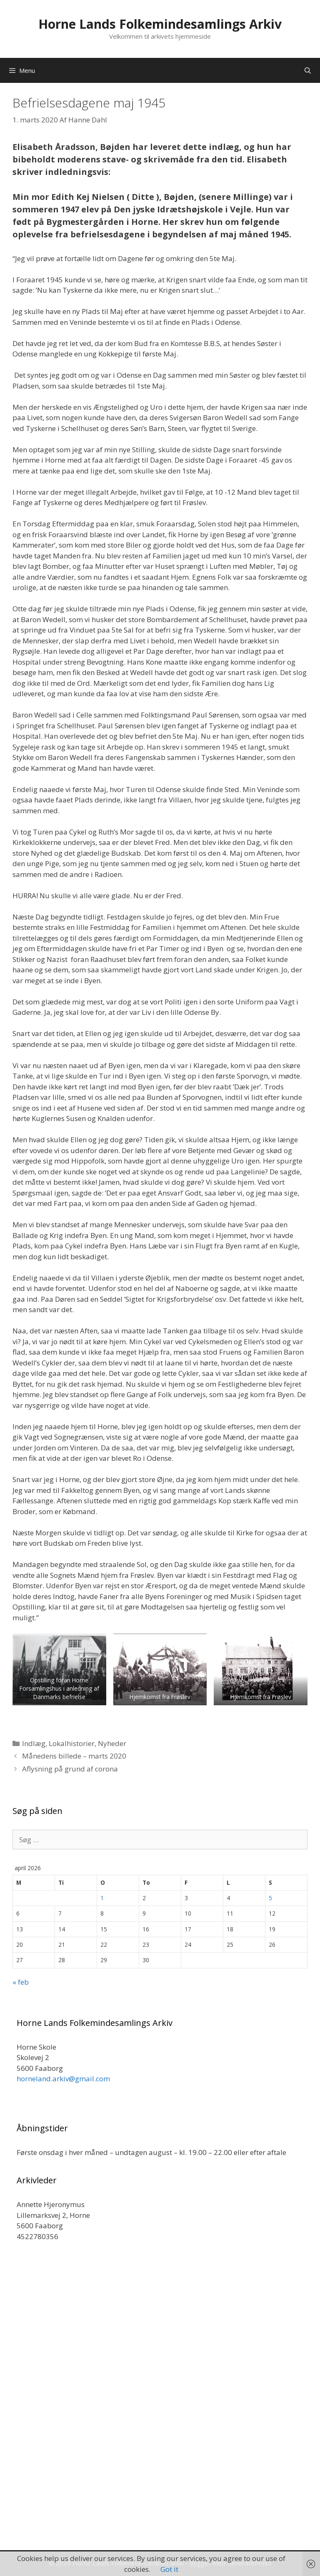  I want to click on Aflysning på grund af corona, so click(70, 1769).